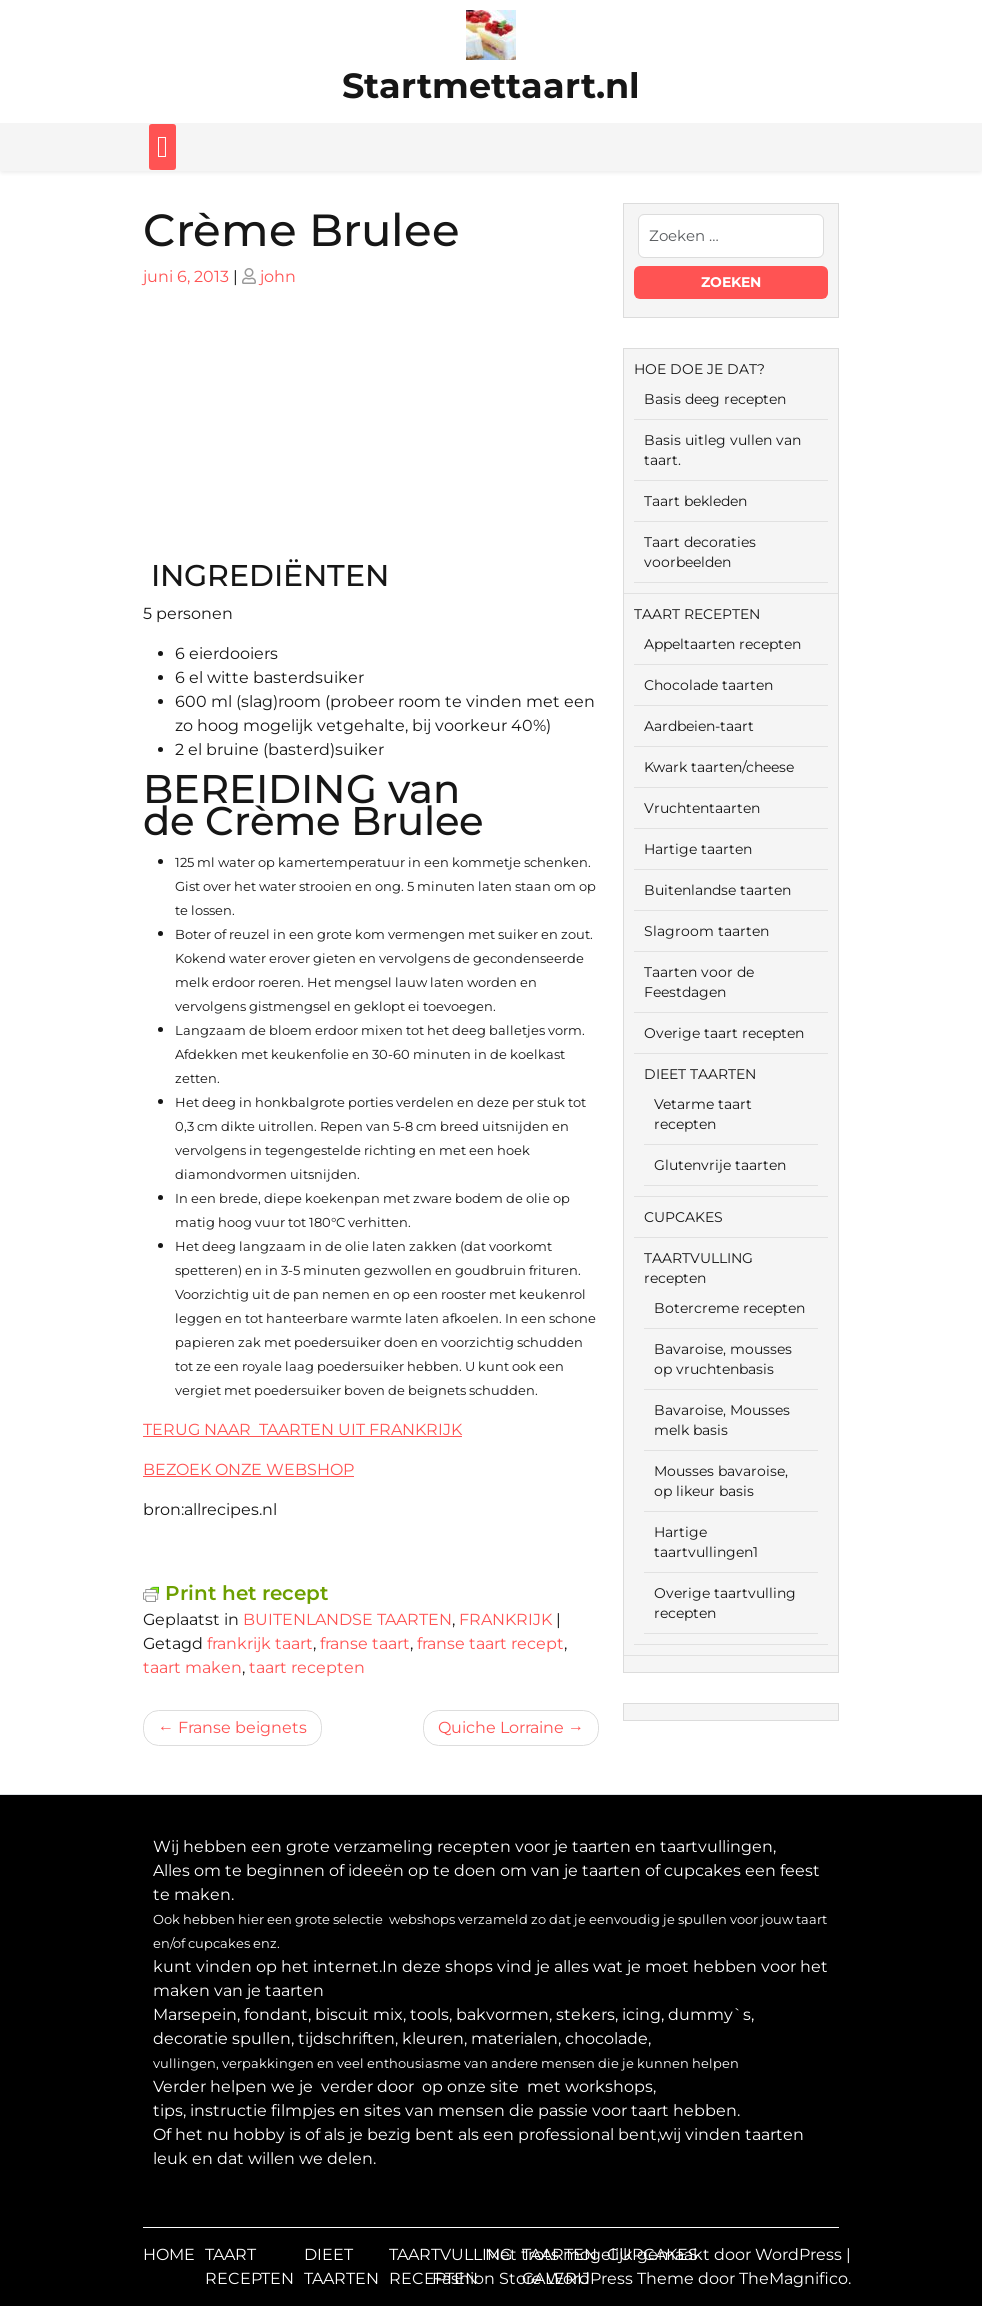 The height and width of the screenshot is (2306, 982). What do you see at coordinates (700, 1074) in the screenshot?
I see `DIEET TAARTEN` at bounding box center [700, 1074].